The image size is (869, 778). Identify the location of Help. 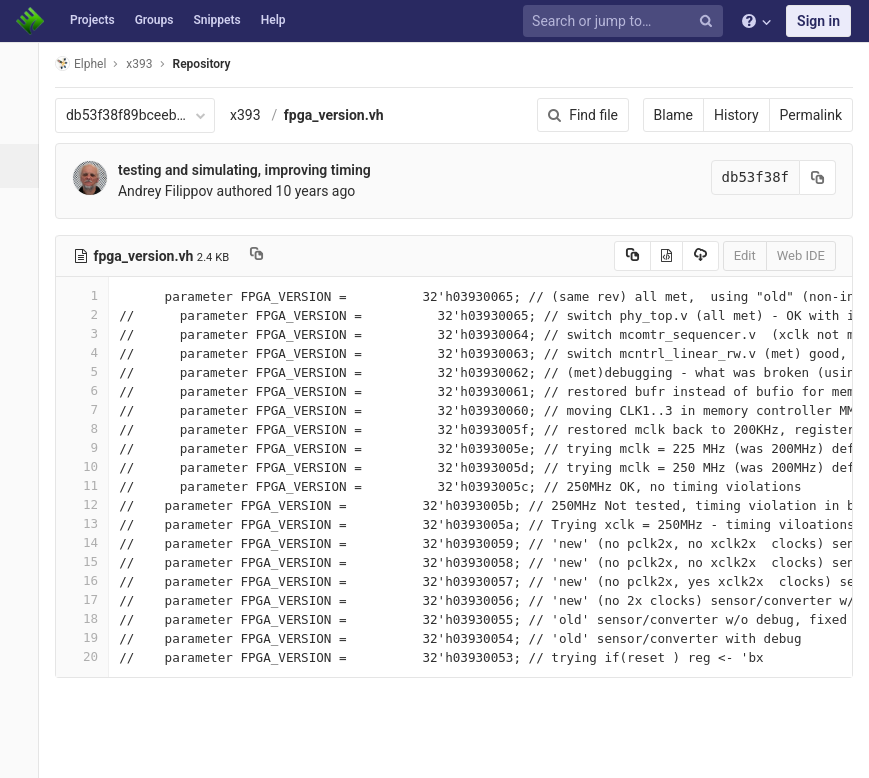
(273, 20).